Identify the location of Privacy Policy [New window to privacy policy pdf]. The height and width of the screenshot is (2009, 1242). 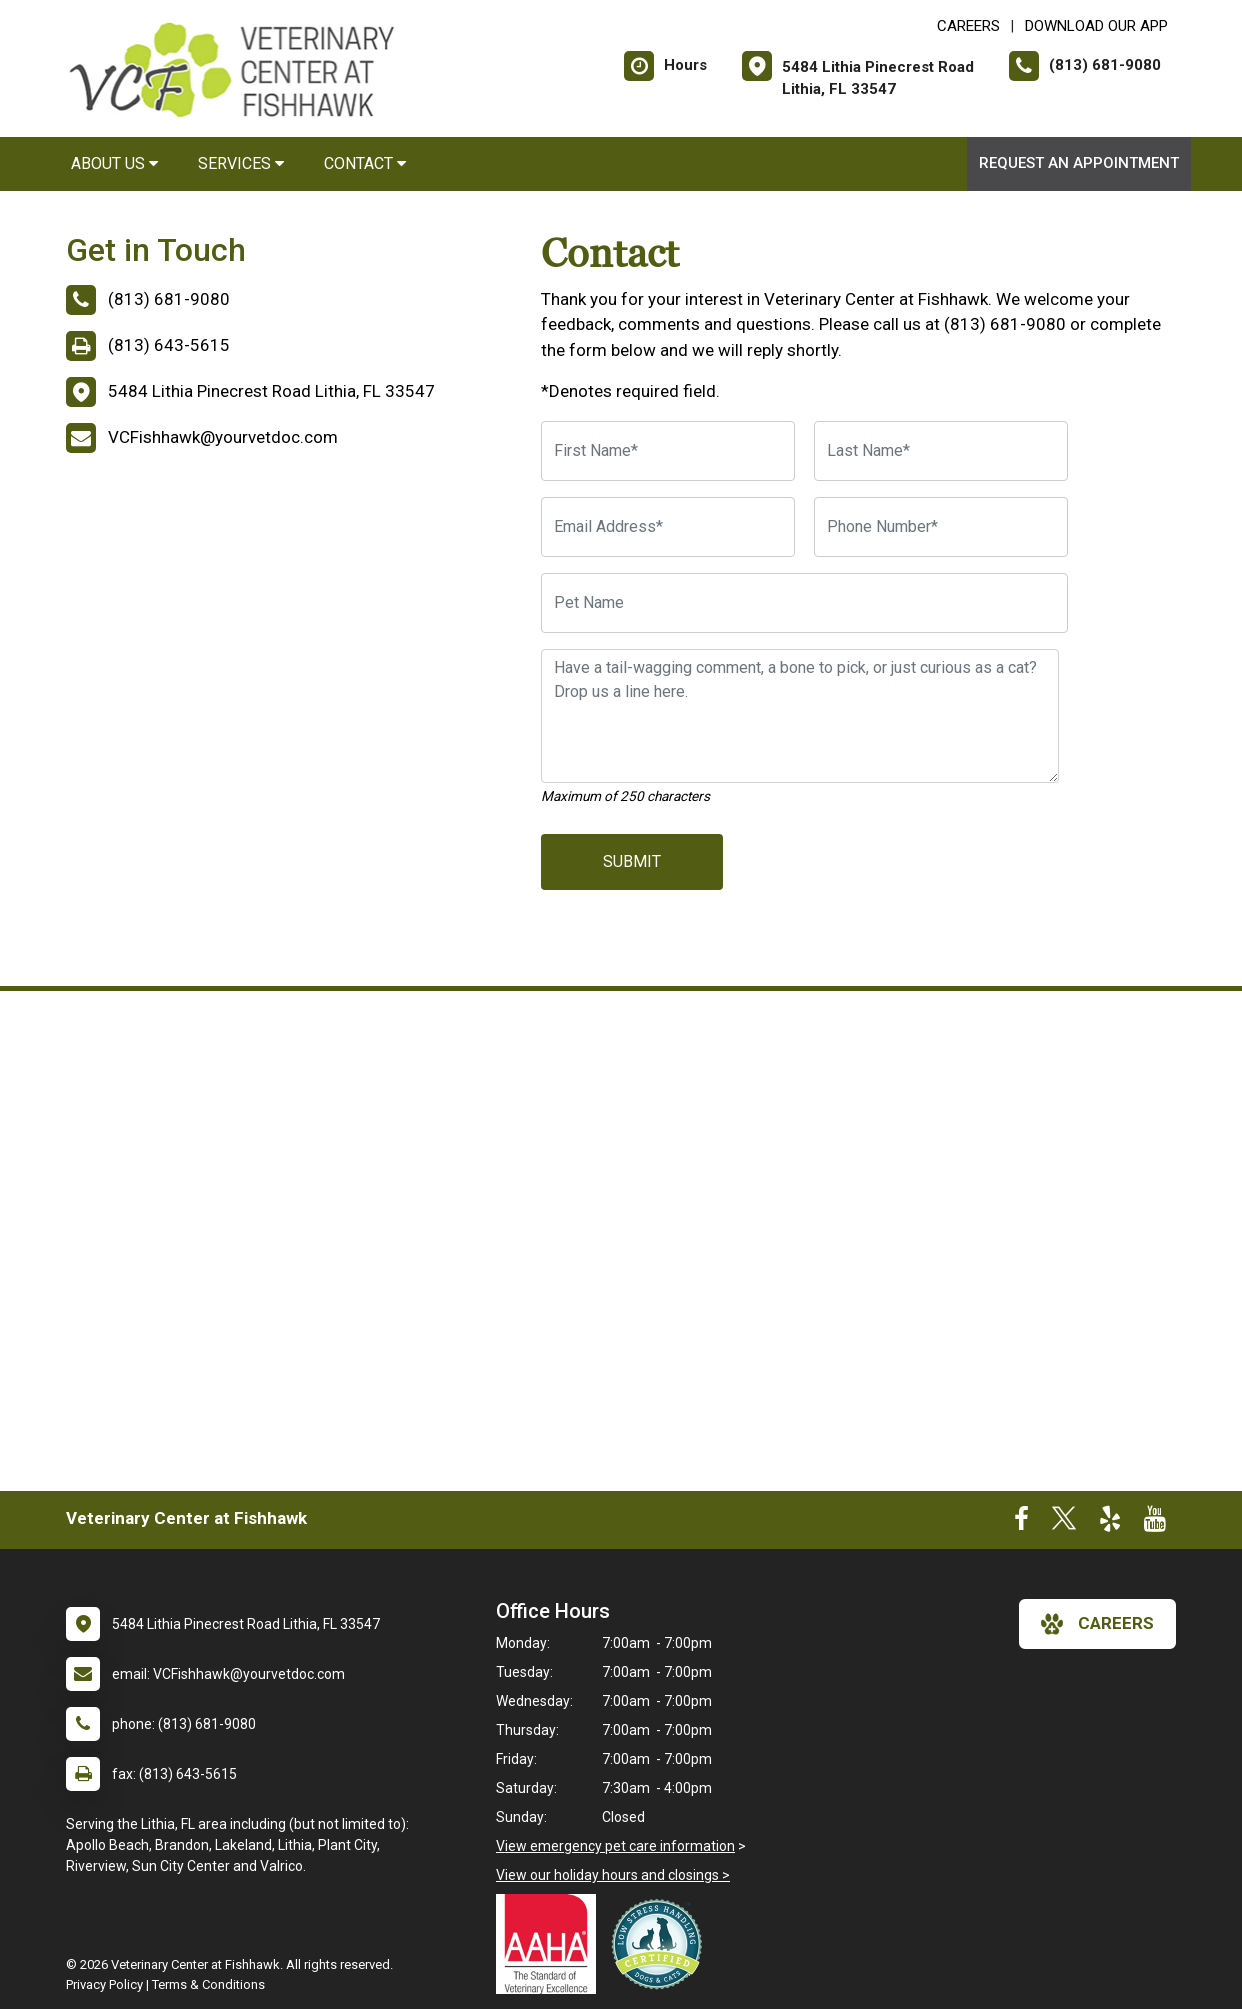
(104, 1984).